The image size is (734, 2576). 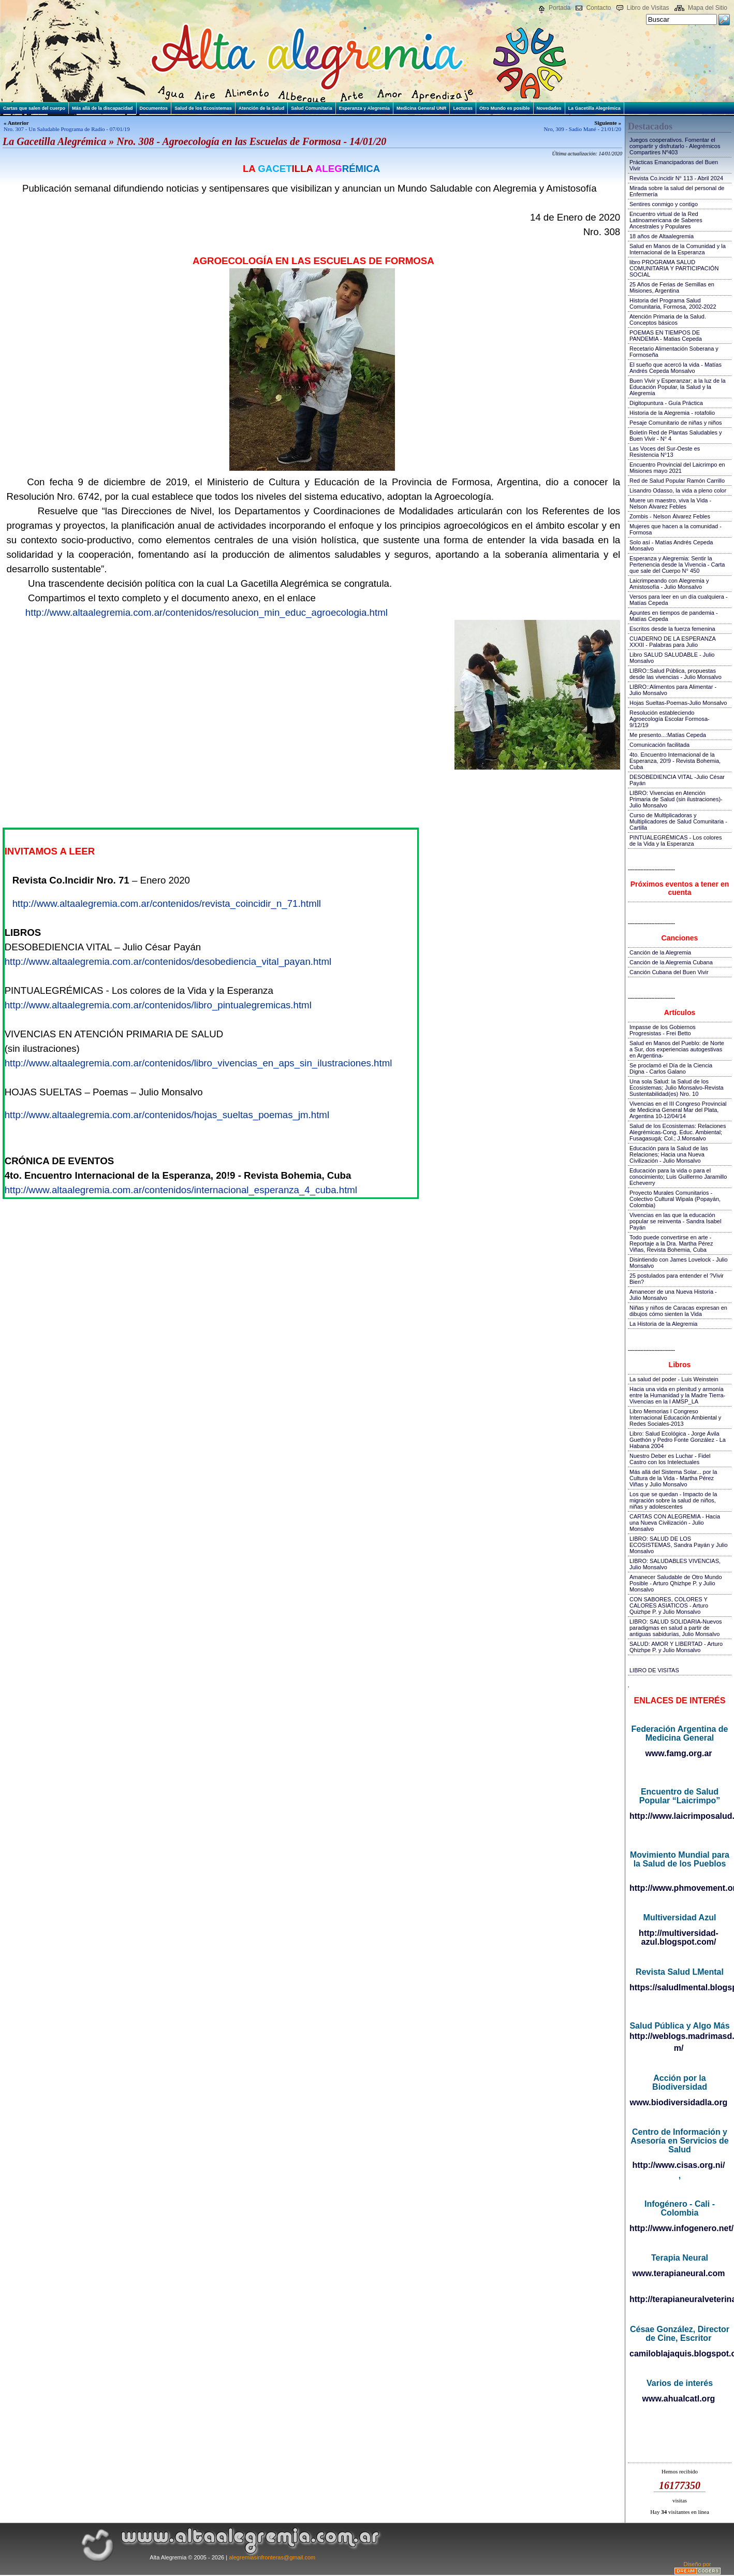 I want to click on Canción de la Alegremia Cubana, so click(x=671, y=962).